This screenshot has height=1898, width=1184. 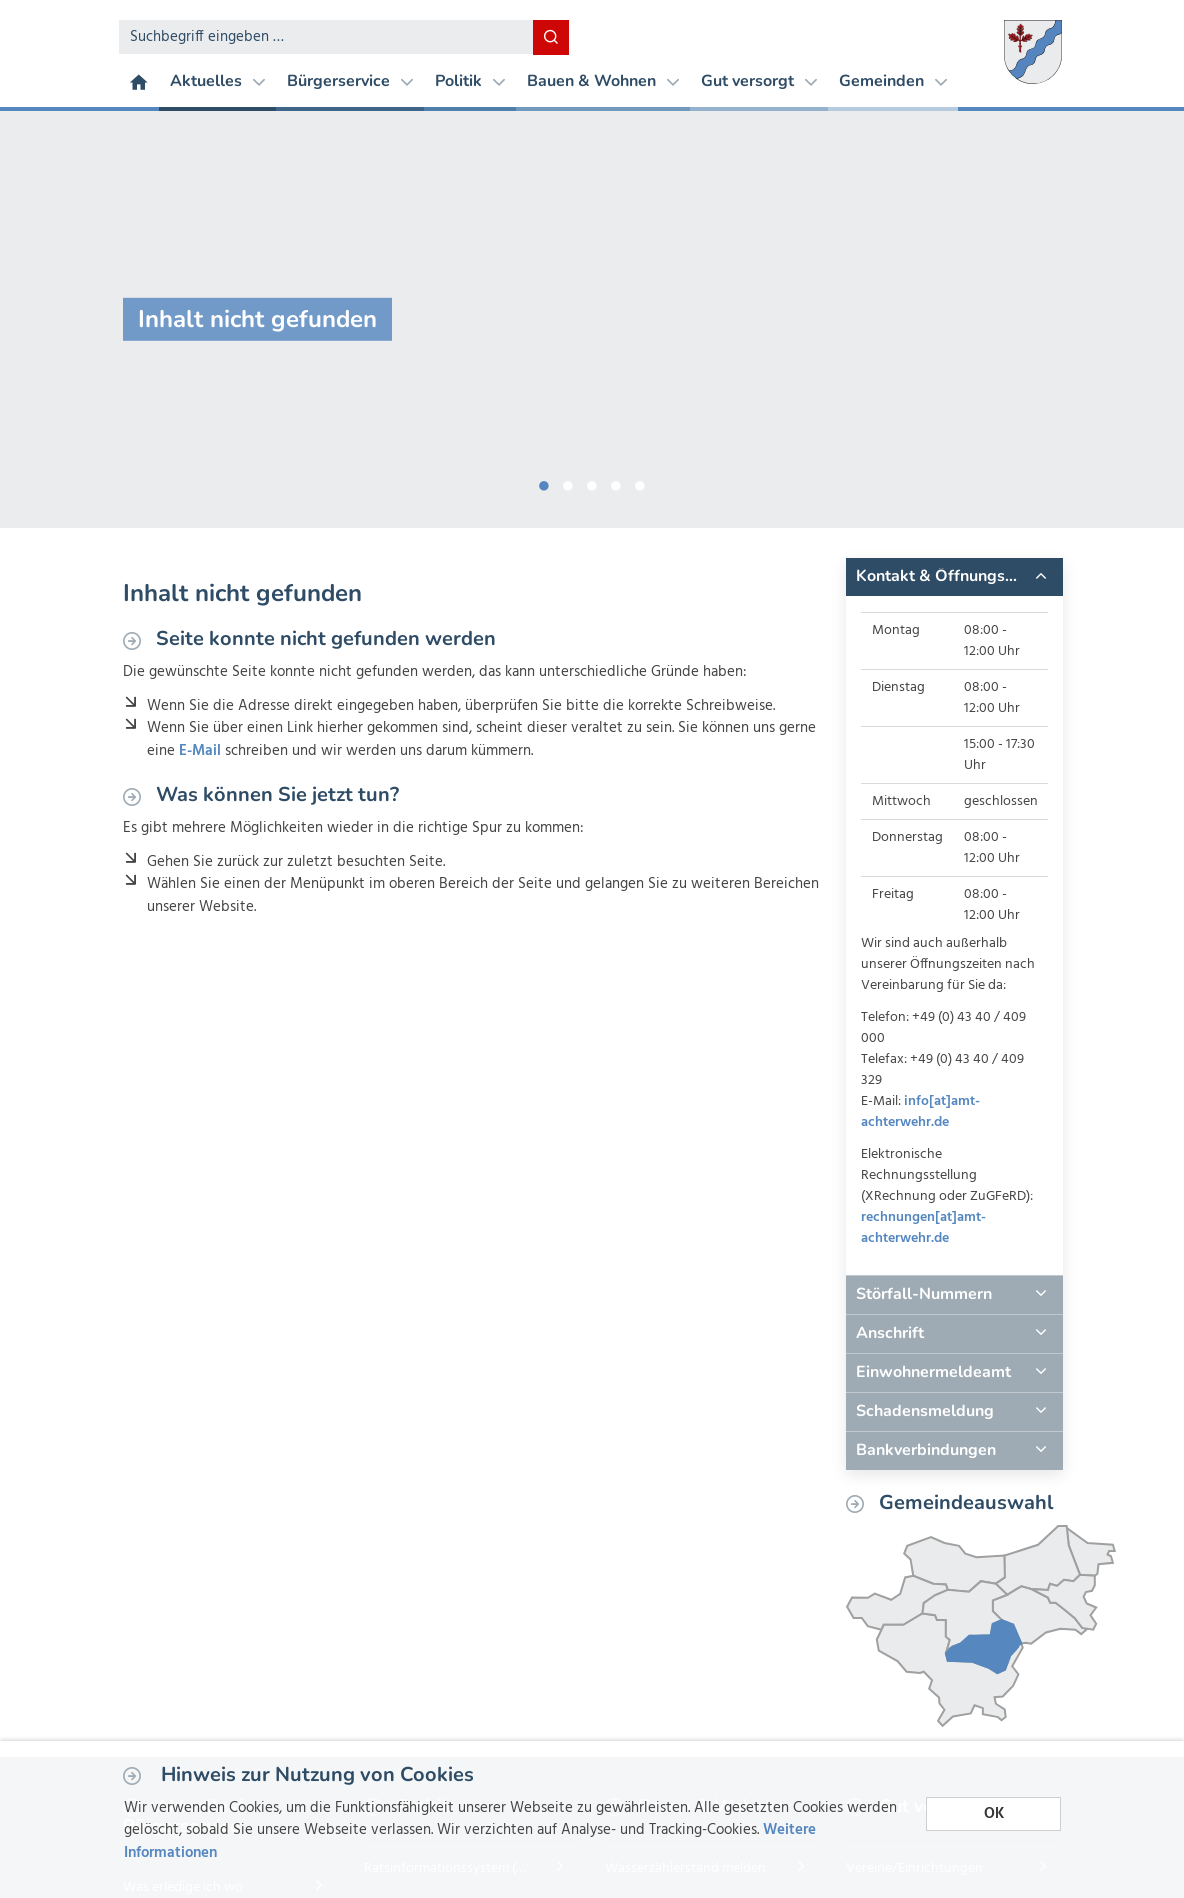 What do you see at coordinates (603, 81) in the screenshot?
I see `Bauen & Wohnen` at bounding box center [603, 81].